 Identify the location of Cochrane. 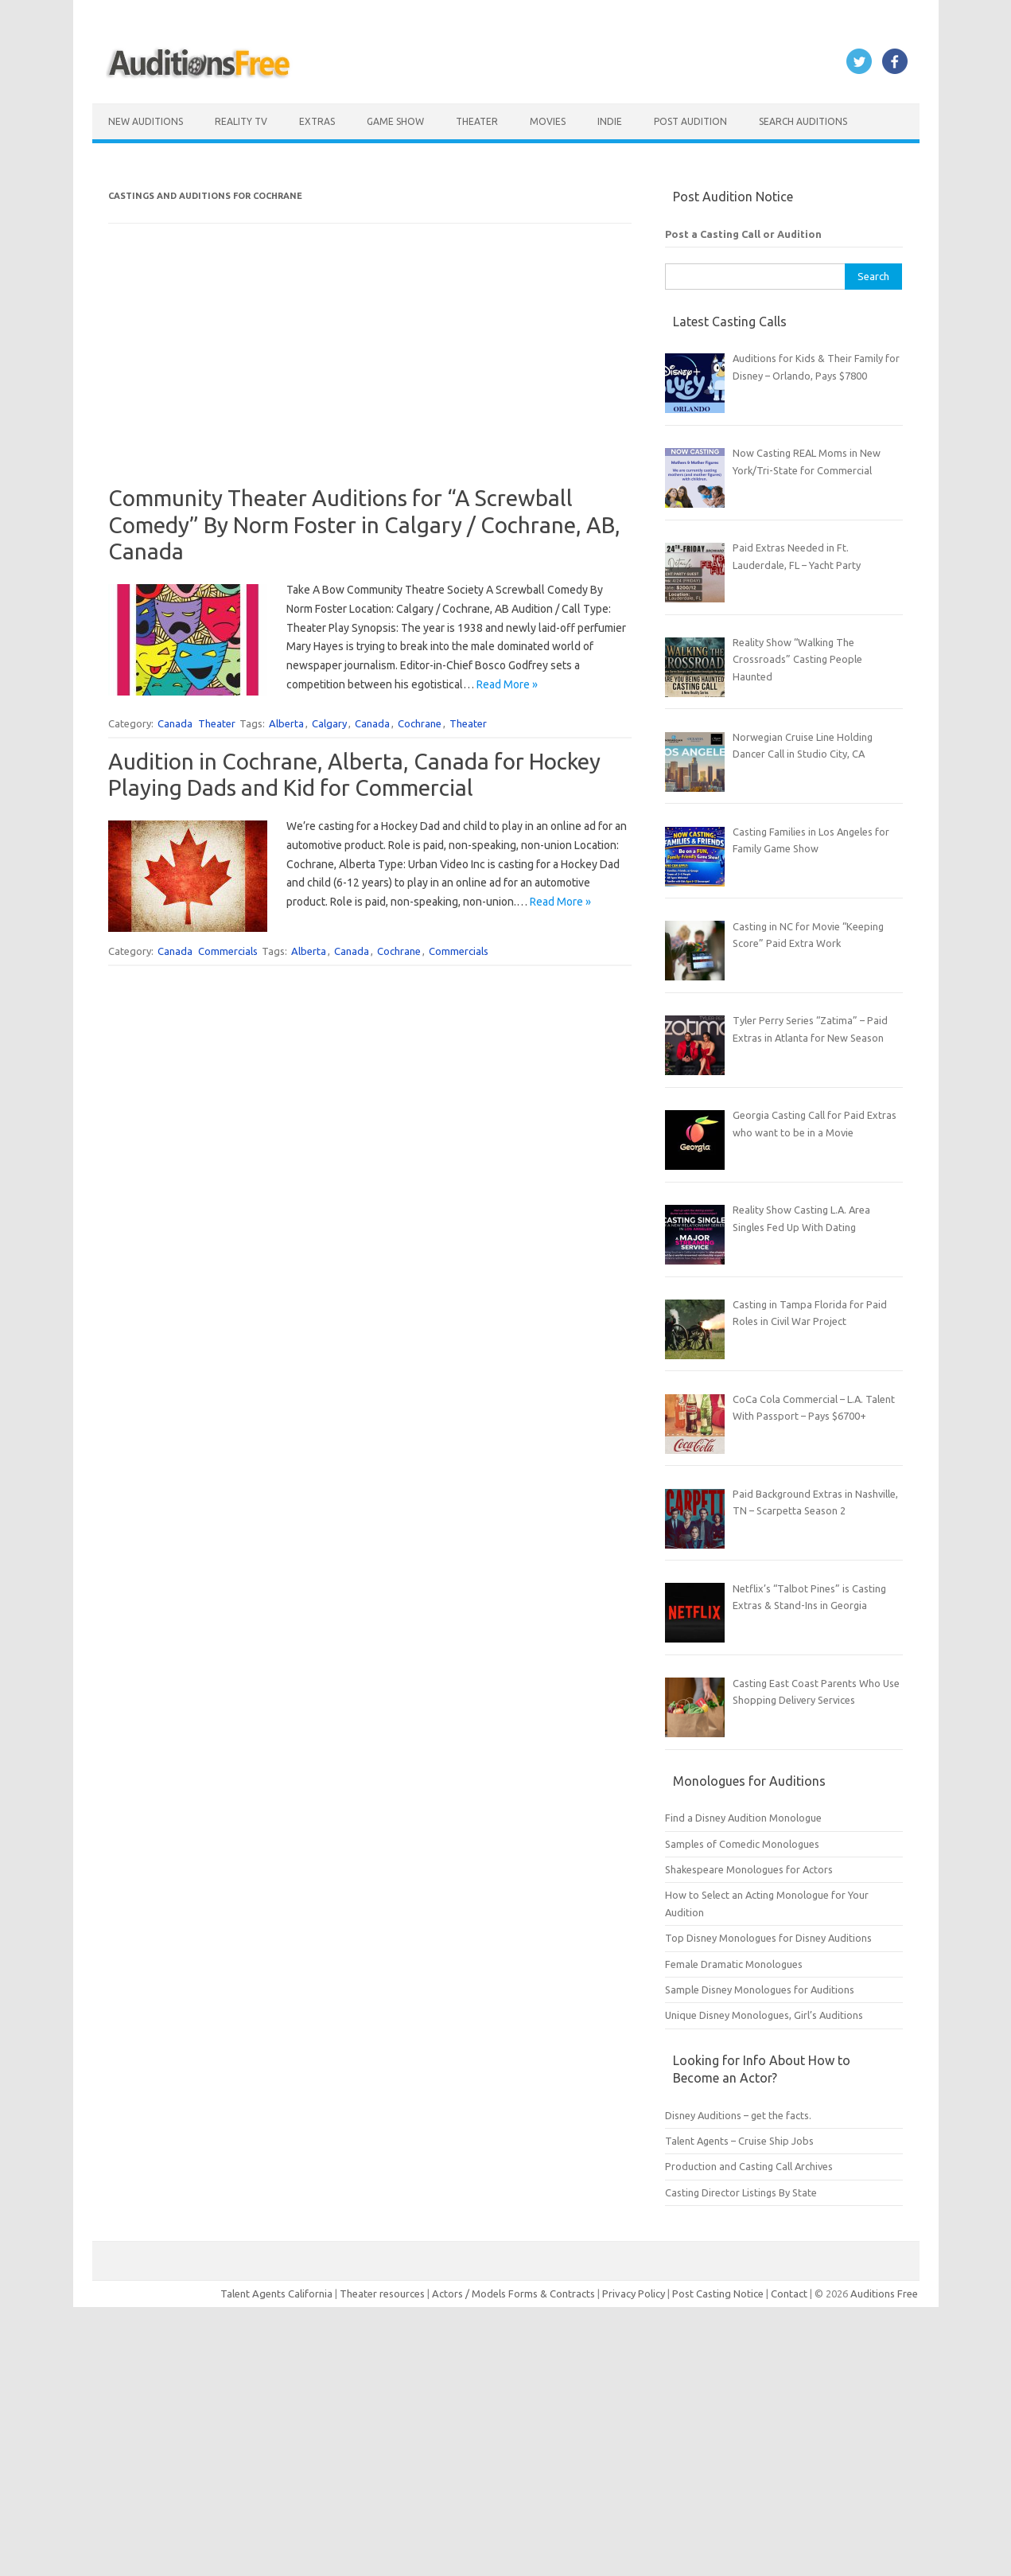
(419, 723).